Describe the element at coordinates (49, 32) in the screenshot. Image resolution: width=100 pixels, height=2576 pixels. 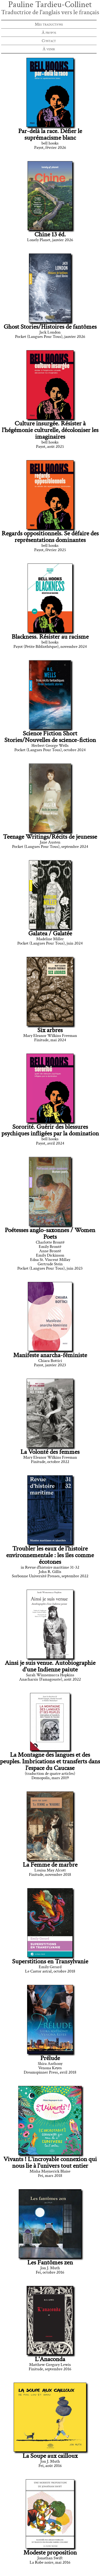
I see `À propos` at that location.